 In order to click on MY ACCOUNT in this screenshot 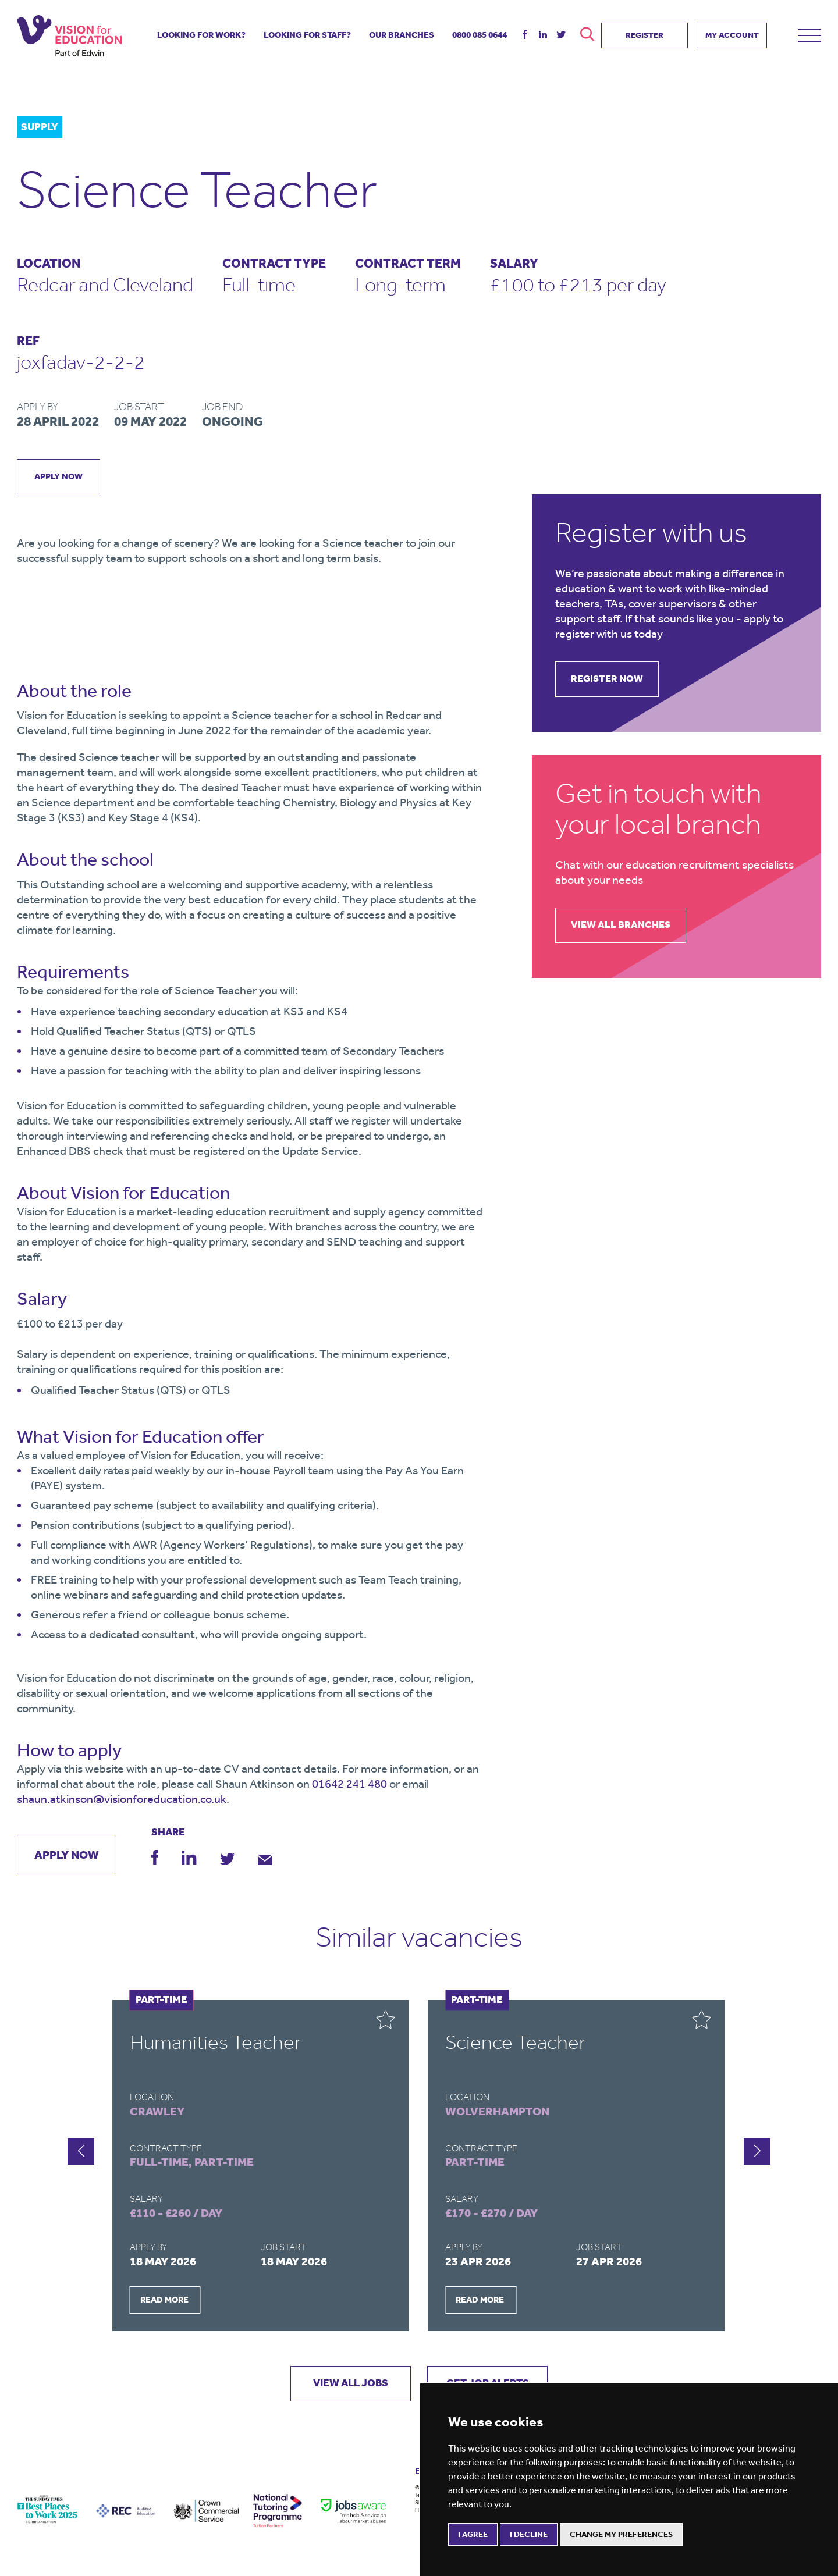, I will do `click(732, 33)`.